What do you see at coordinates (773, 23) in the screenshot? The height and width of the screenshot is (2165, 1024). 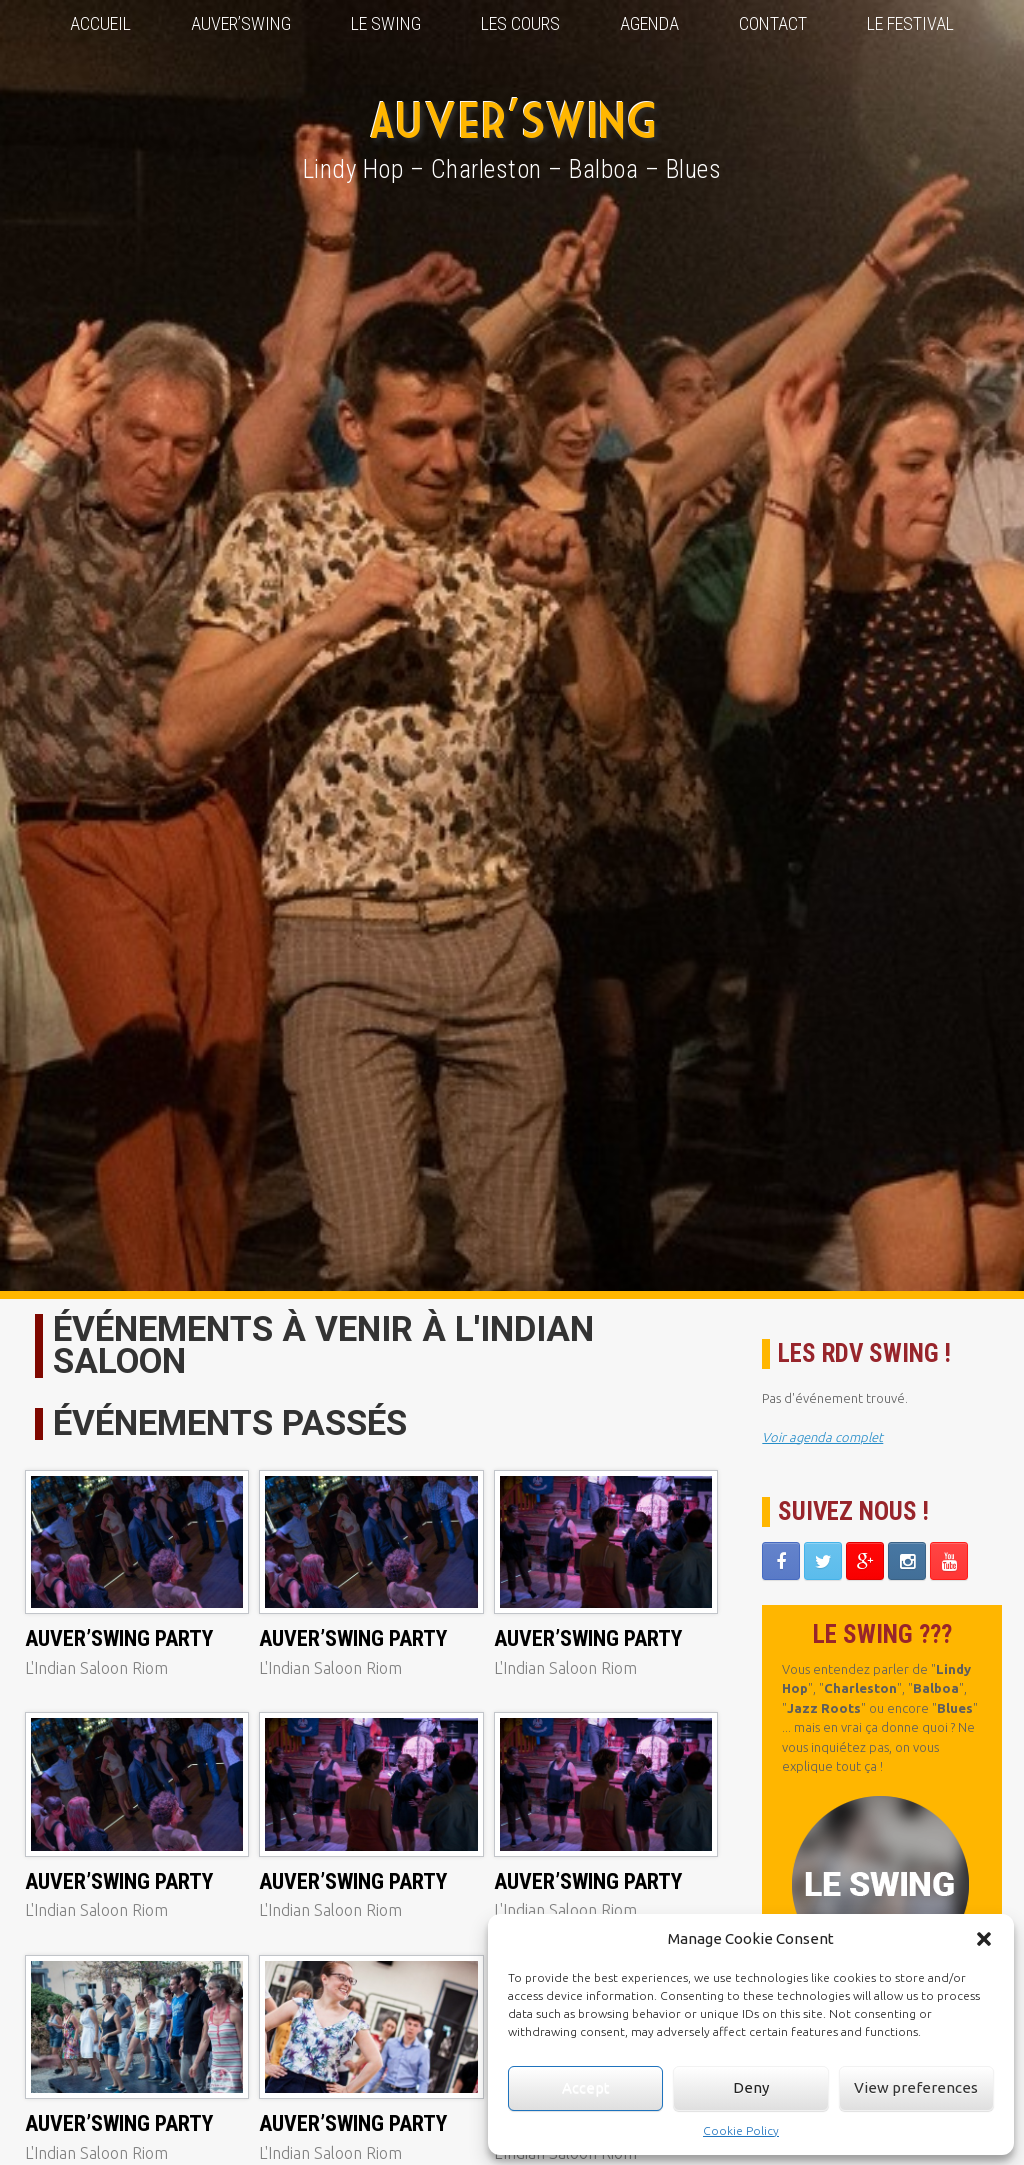 I see `Contact` at bounding box center [773, 23].